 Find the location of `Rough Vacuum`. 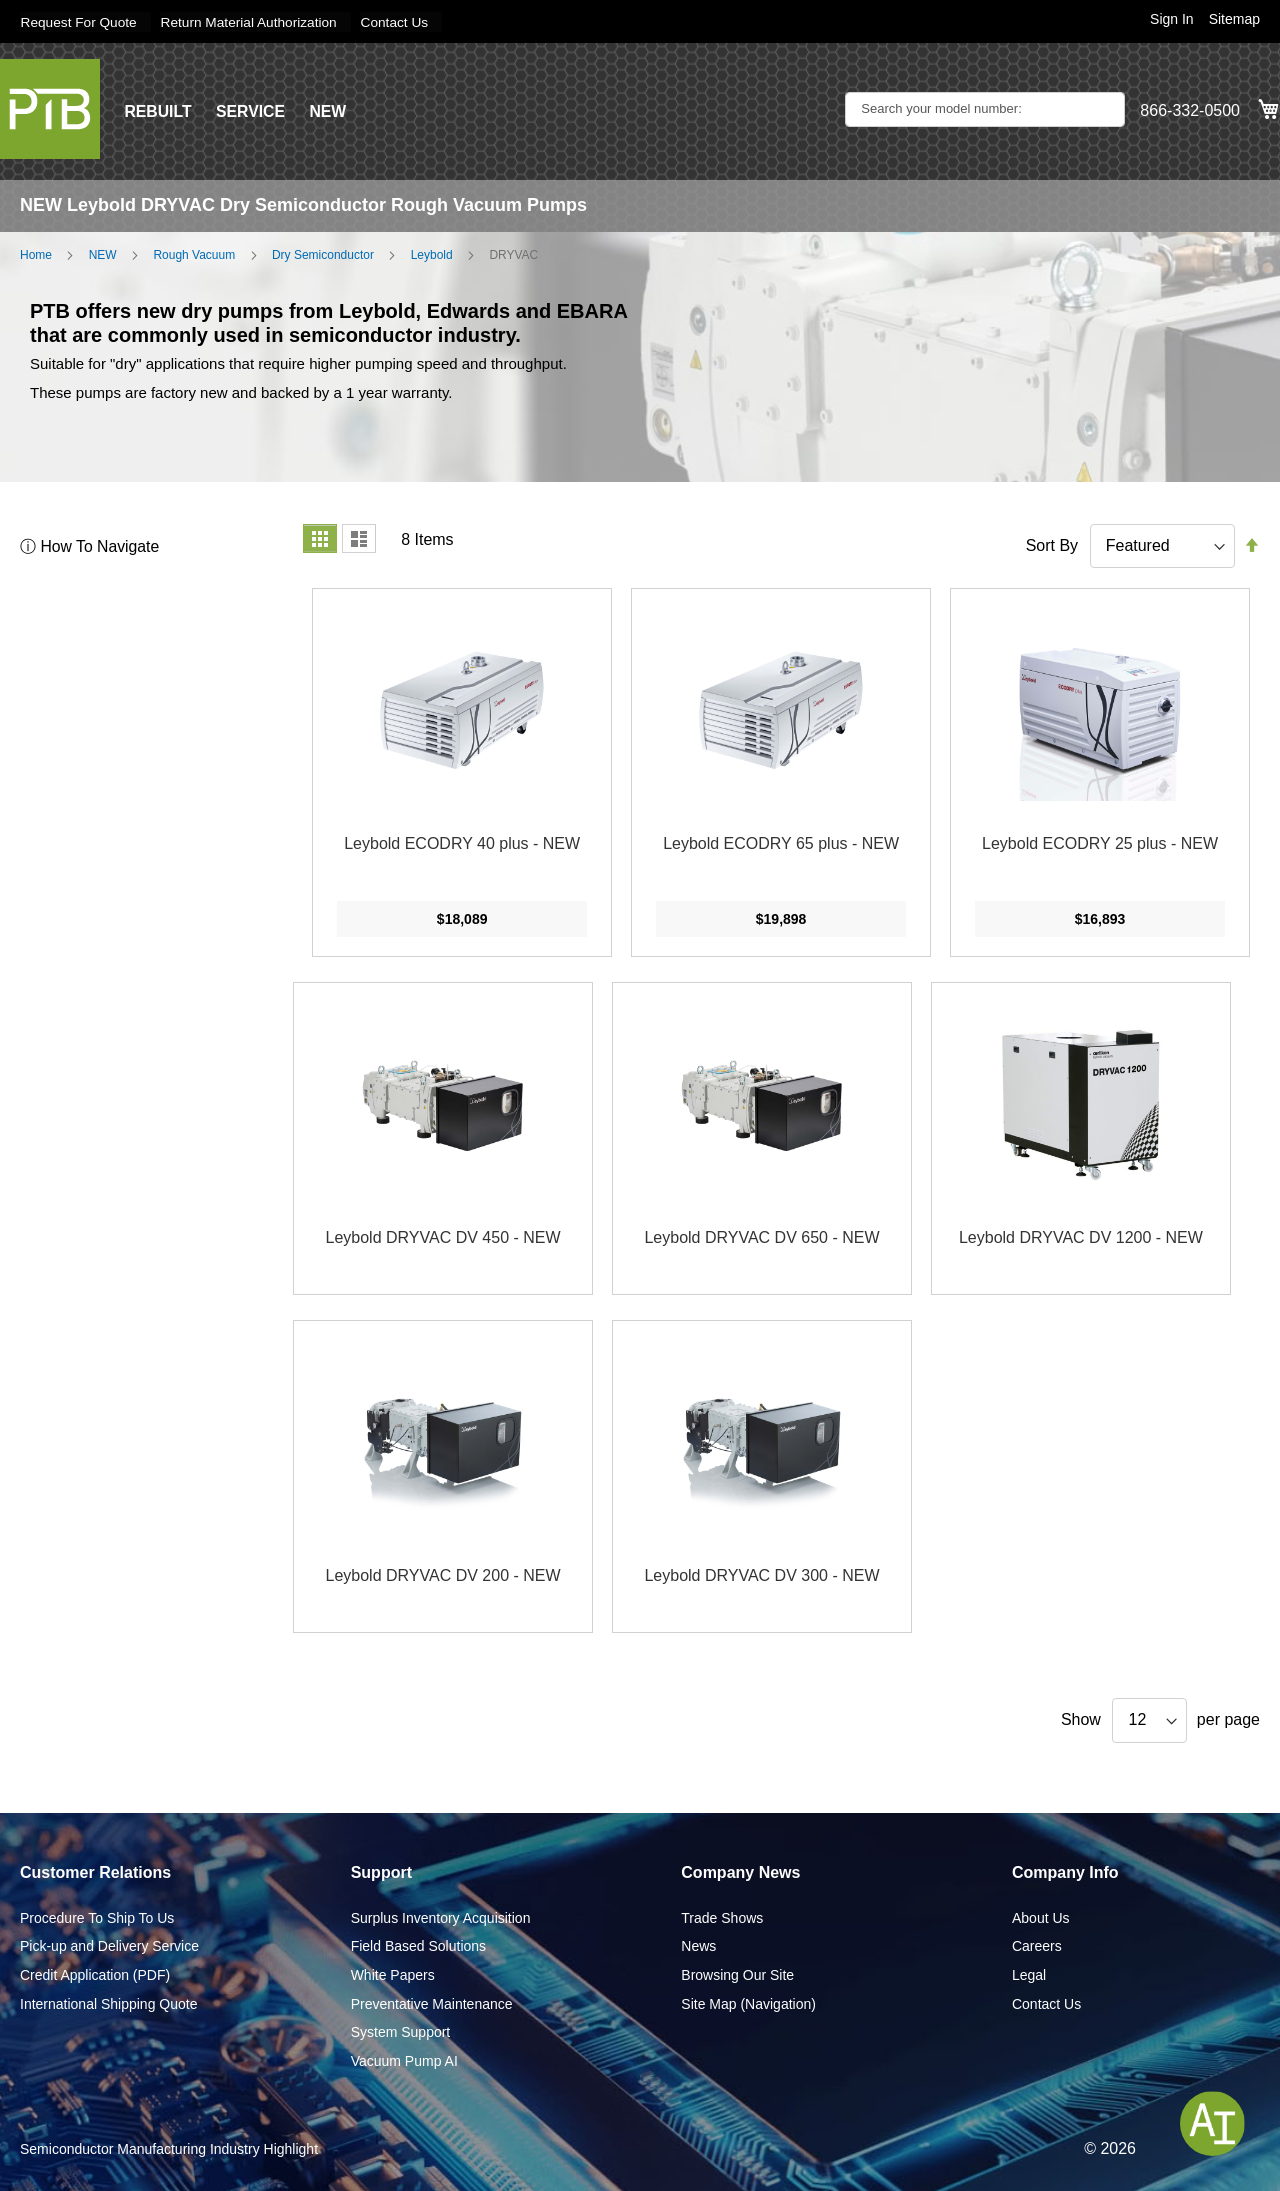

Rough Vacuum is located at coordinates (194, 254).